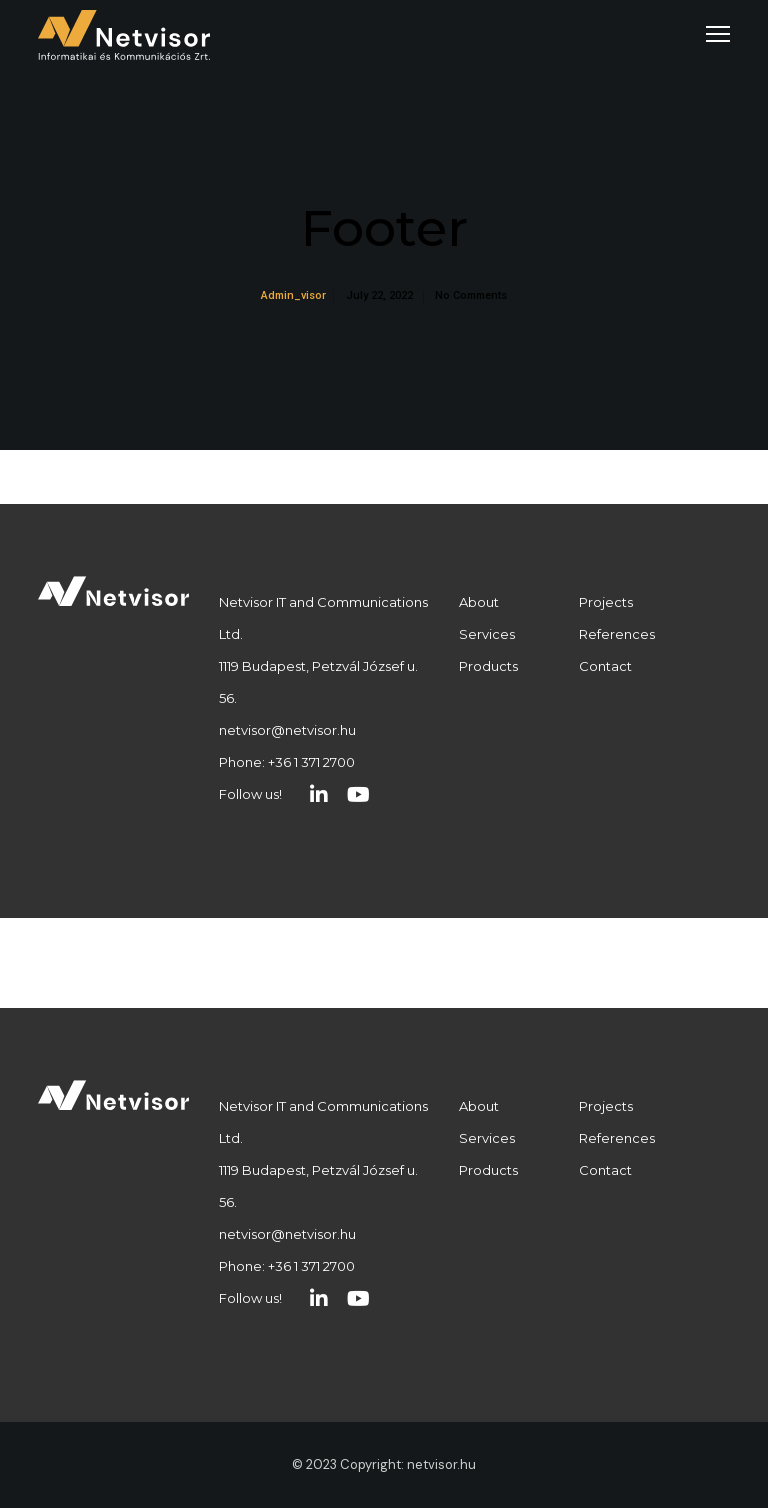 The image size is (768, 1508). I want to click on Products, so click(488, 666).